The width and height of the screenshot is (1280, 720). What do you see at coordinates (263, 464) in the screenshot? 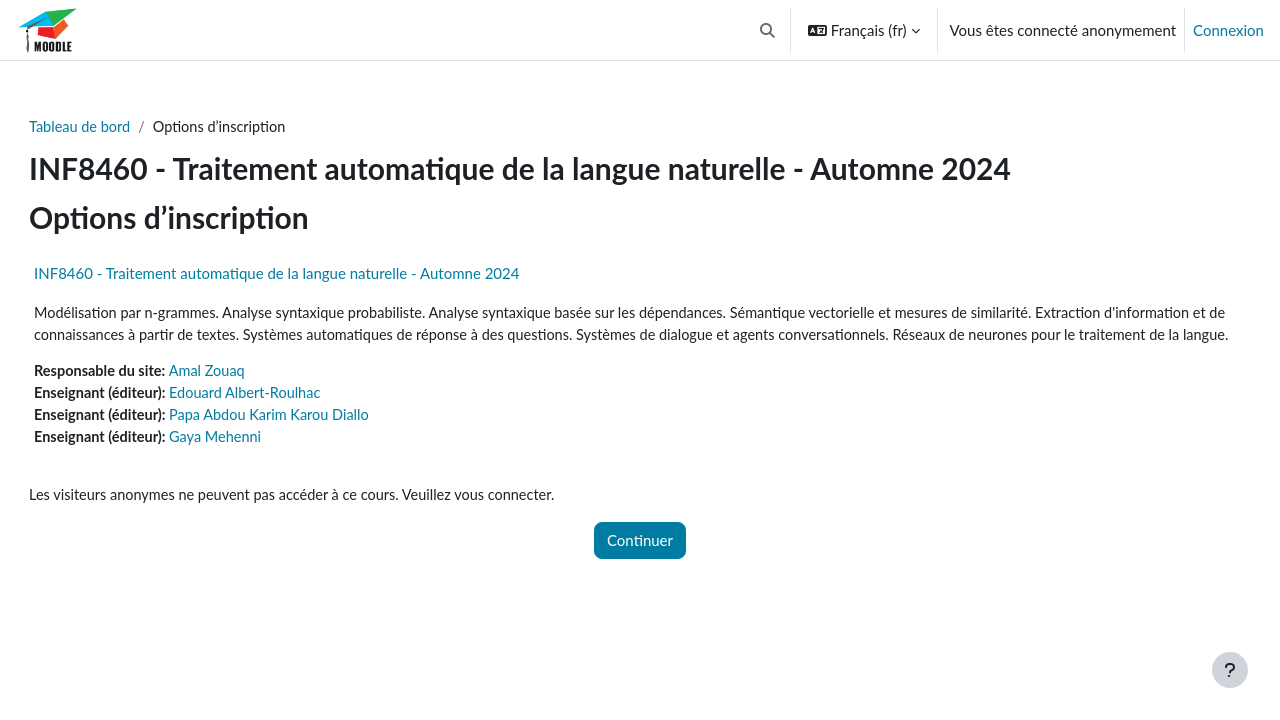
I see `Gaya Mehenni` at bounding box center [263, 464].